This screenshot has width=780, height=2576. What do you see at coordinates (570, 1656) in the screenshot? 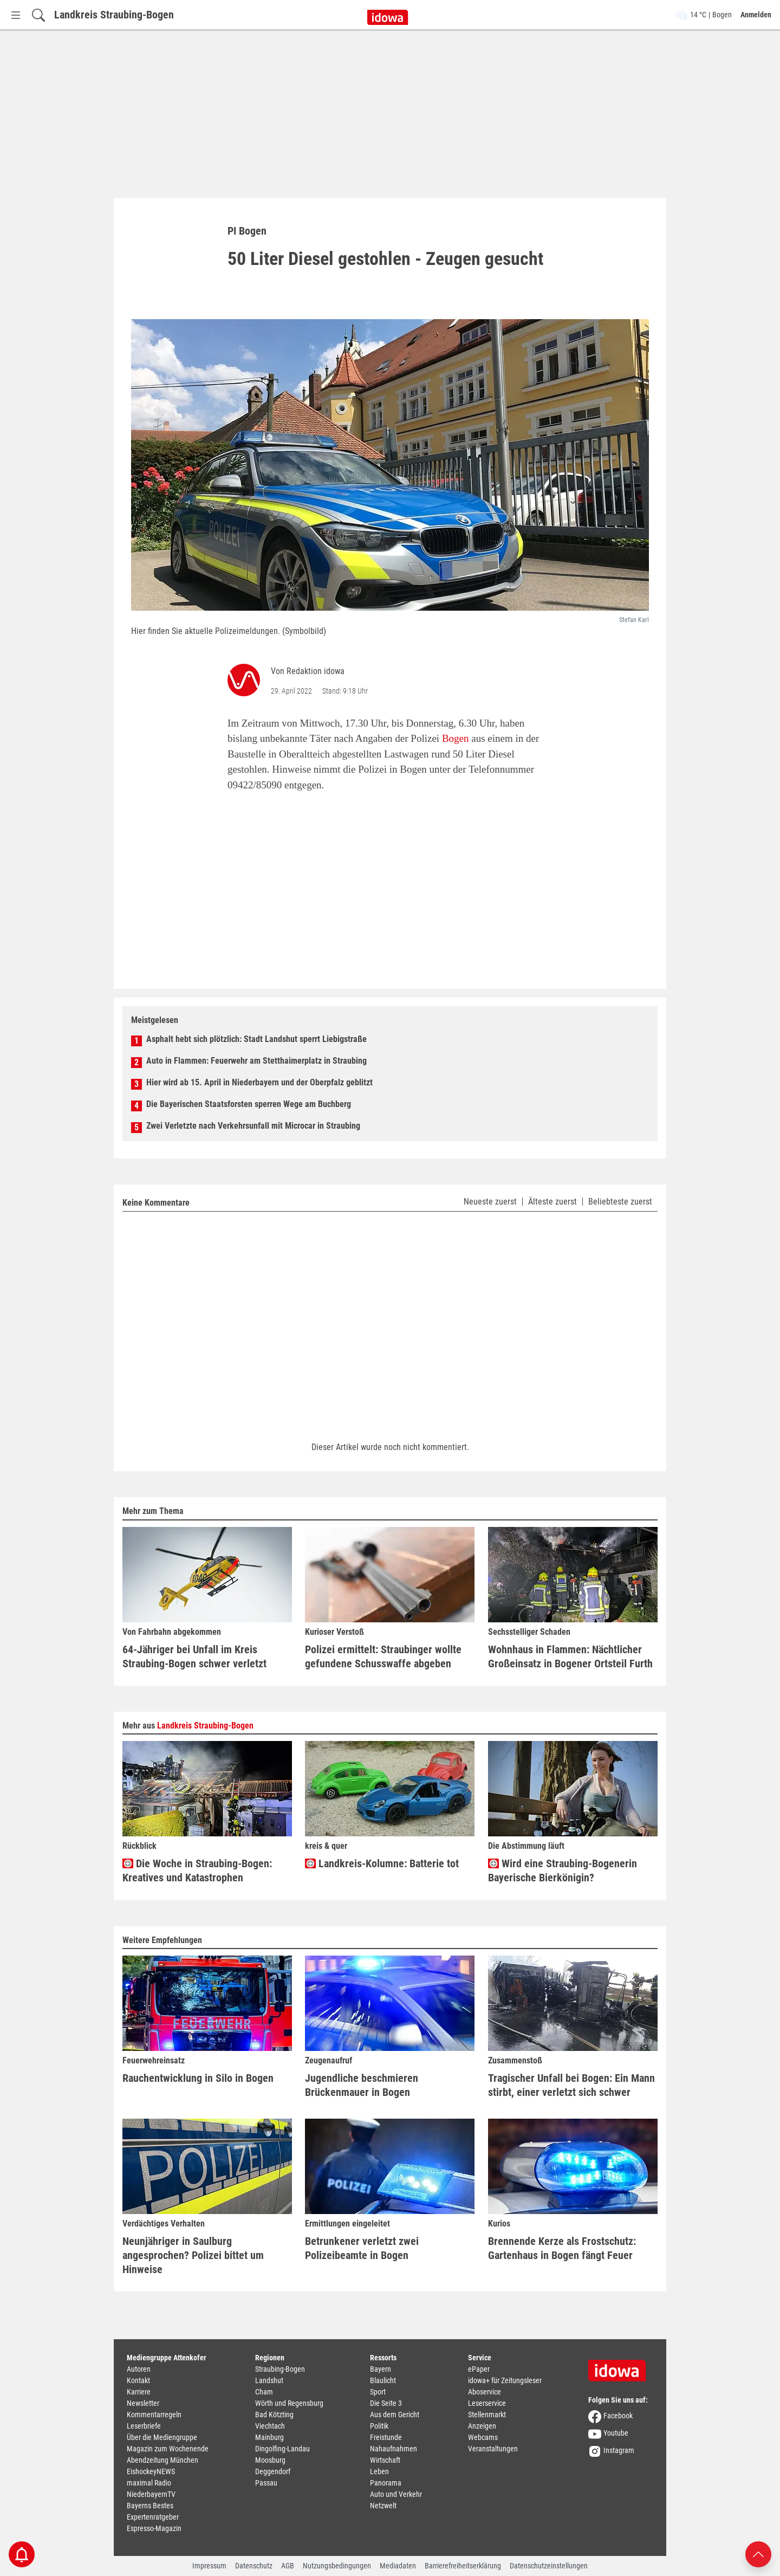
I see `Wohnhaus in Flammen: Nächtlicher Großeinsatz in Bogener Ortsteil Furth` at bounding box center [570, 1656].